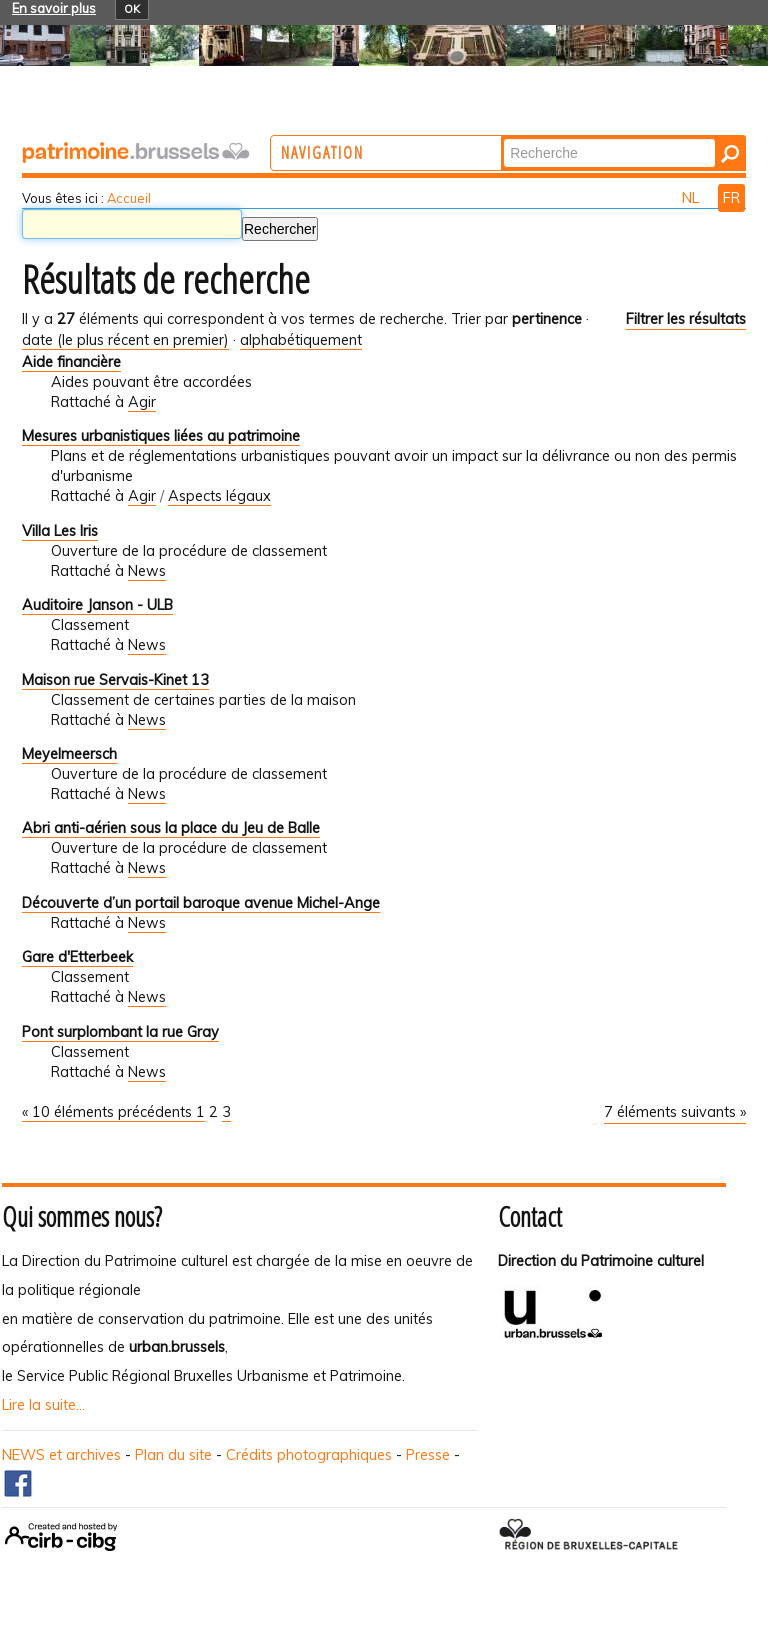 This screenshot has width=768, height=1642. What do you see at coordinates (428, 1455) in the screenshot?
I see `Presse` at bounding box center [428, 1455].